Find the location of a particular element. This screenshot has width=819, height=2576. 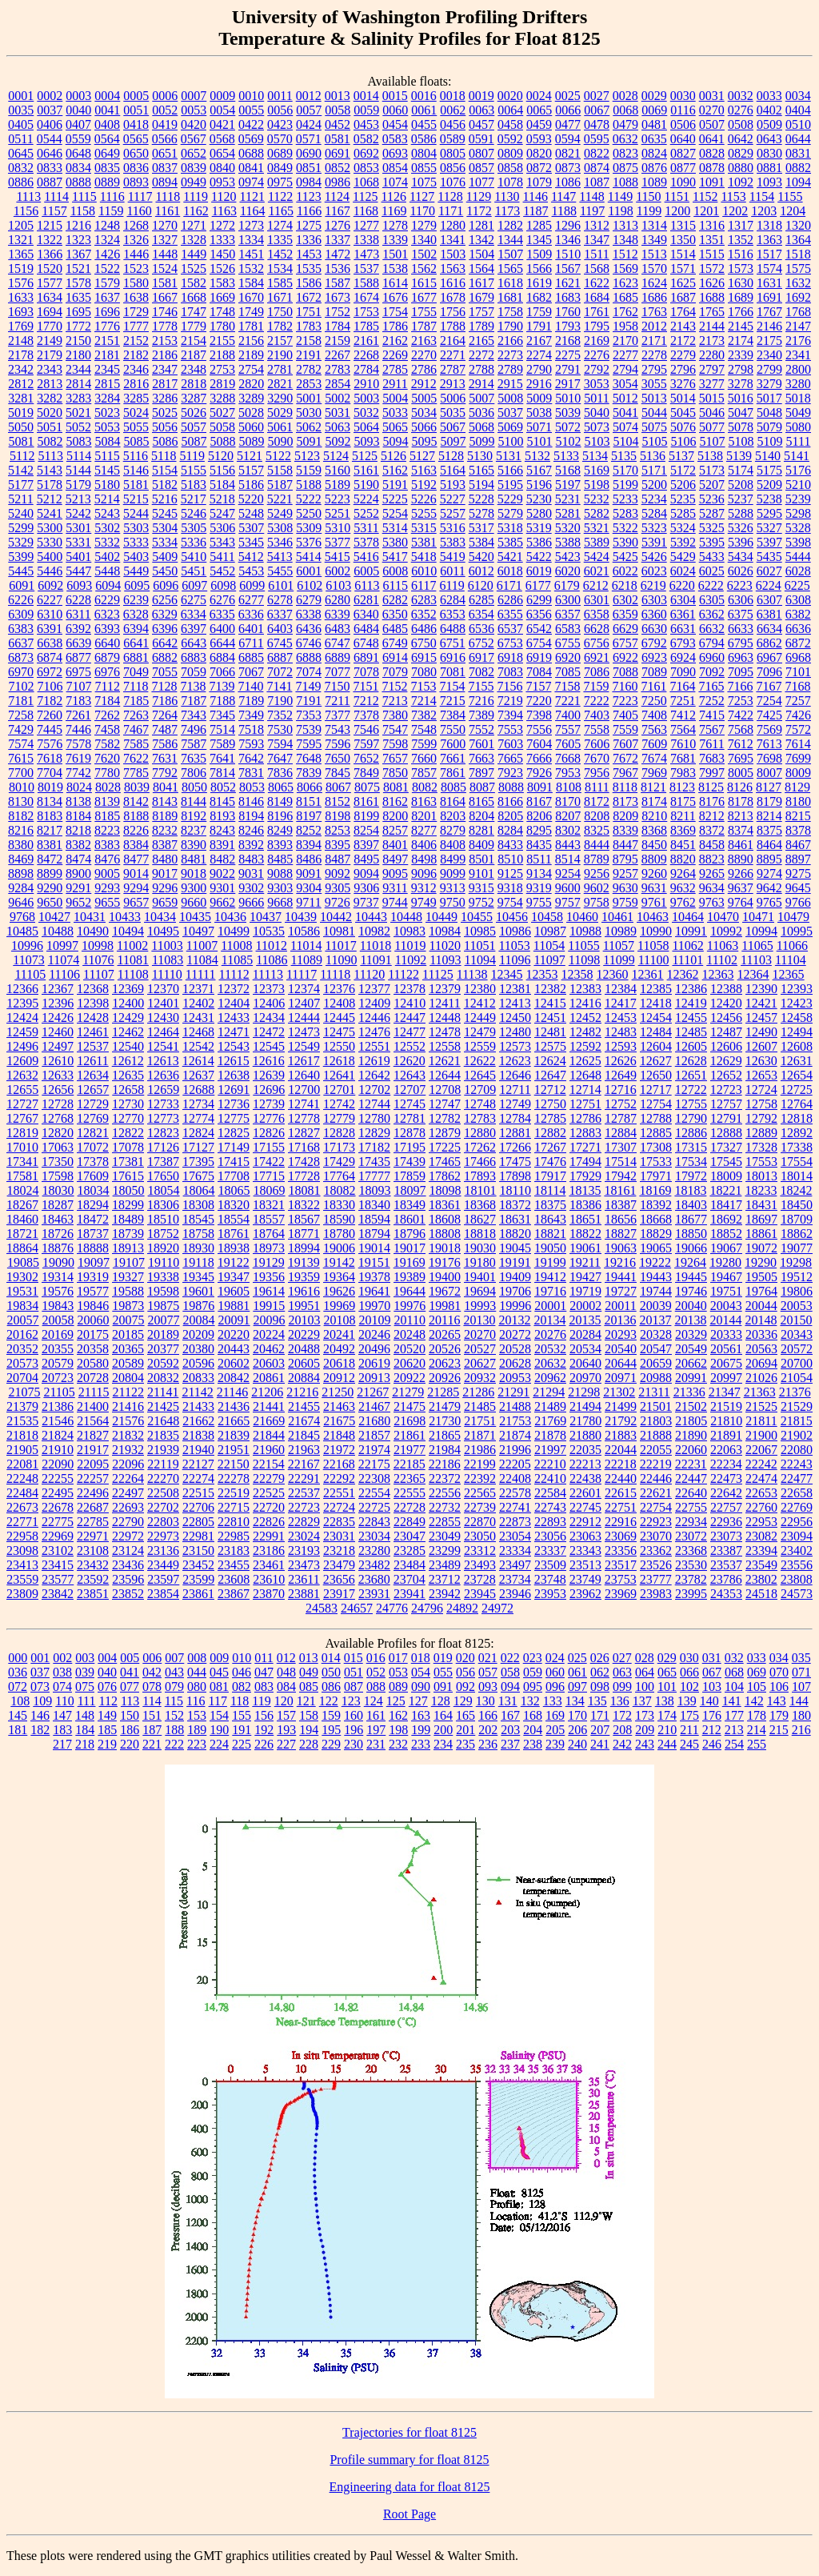

12362 is located at coordinates (683, 974).